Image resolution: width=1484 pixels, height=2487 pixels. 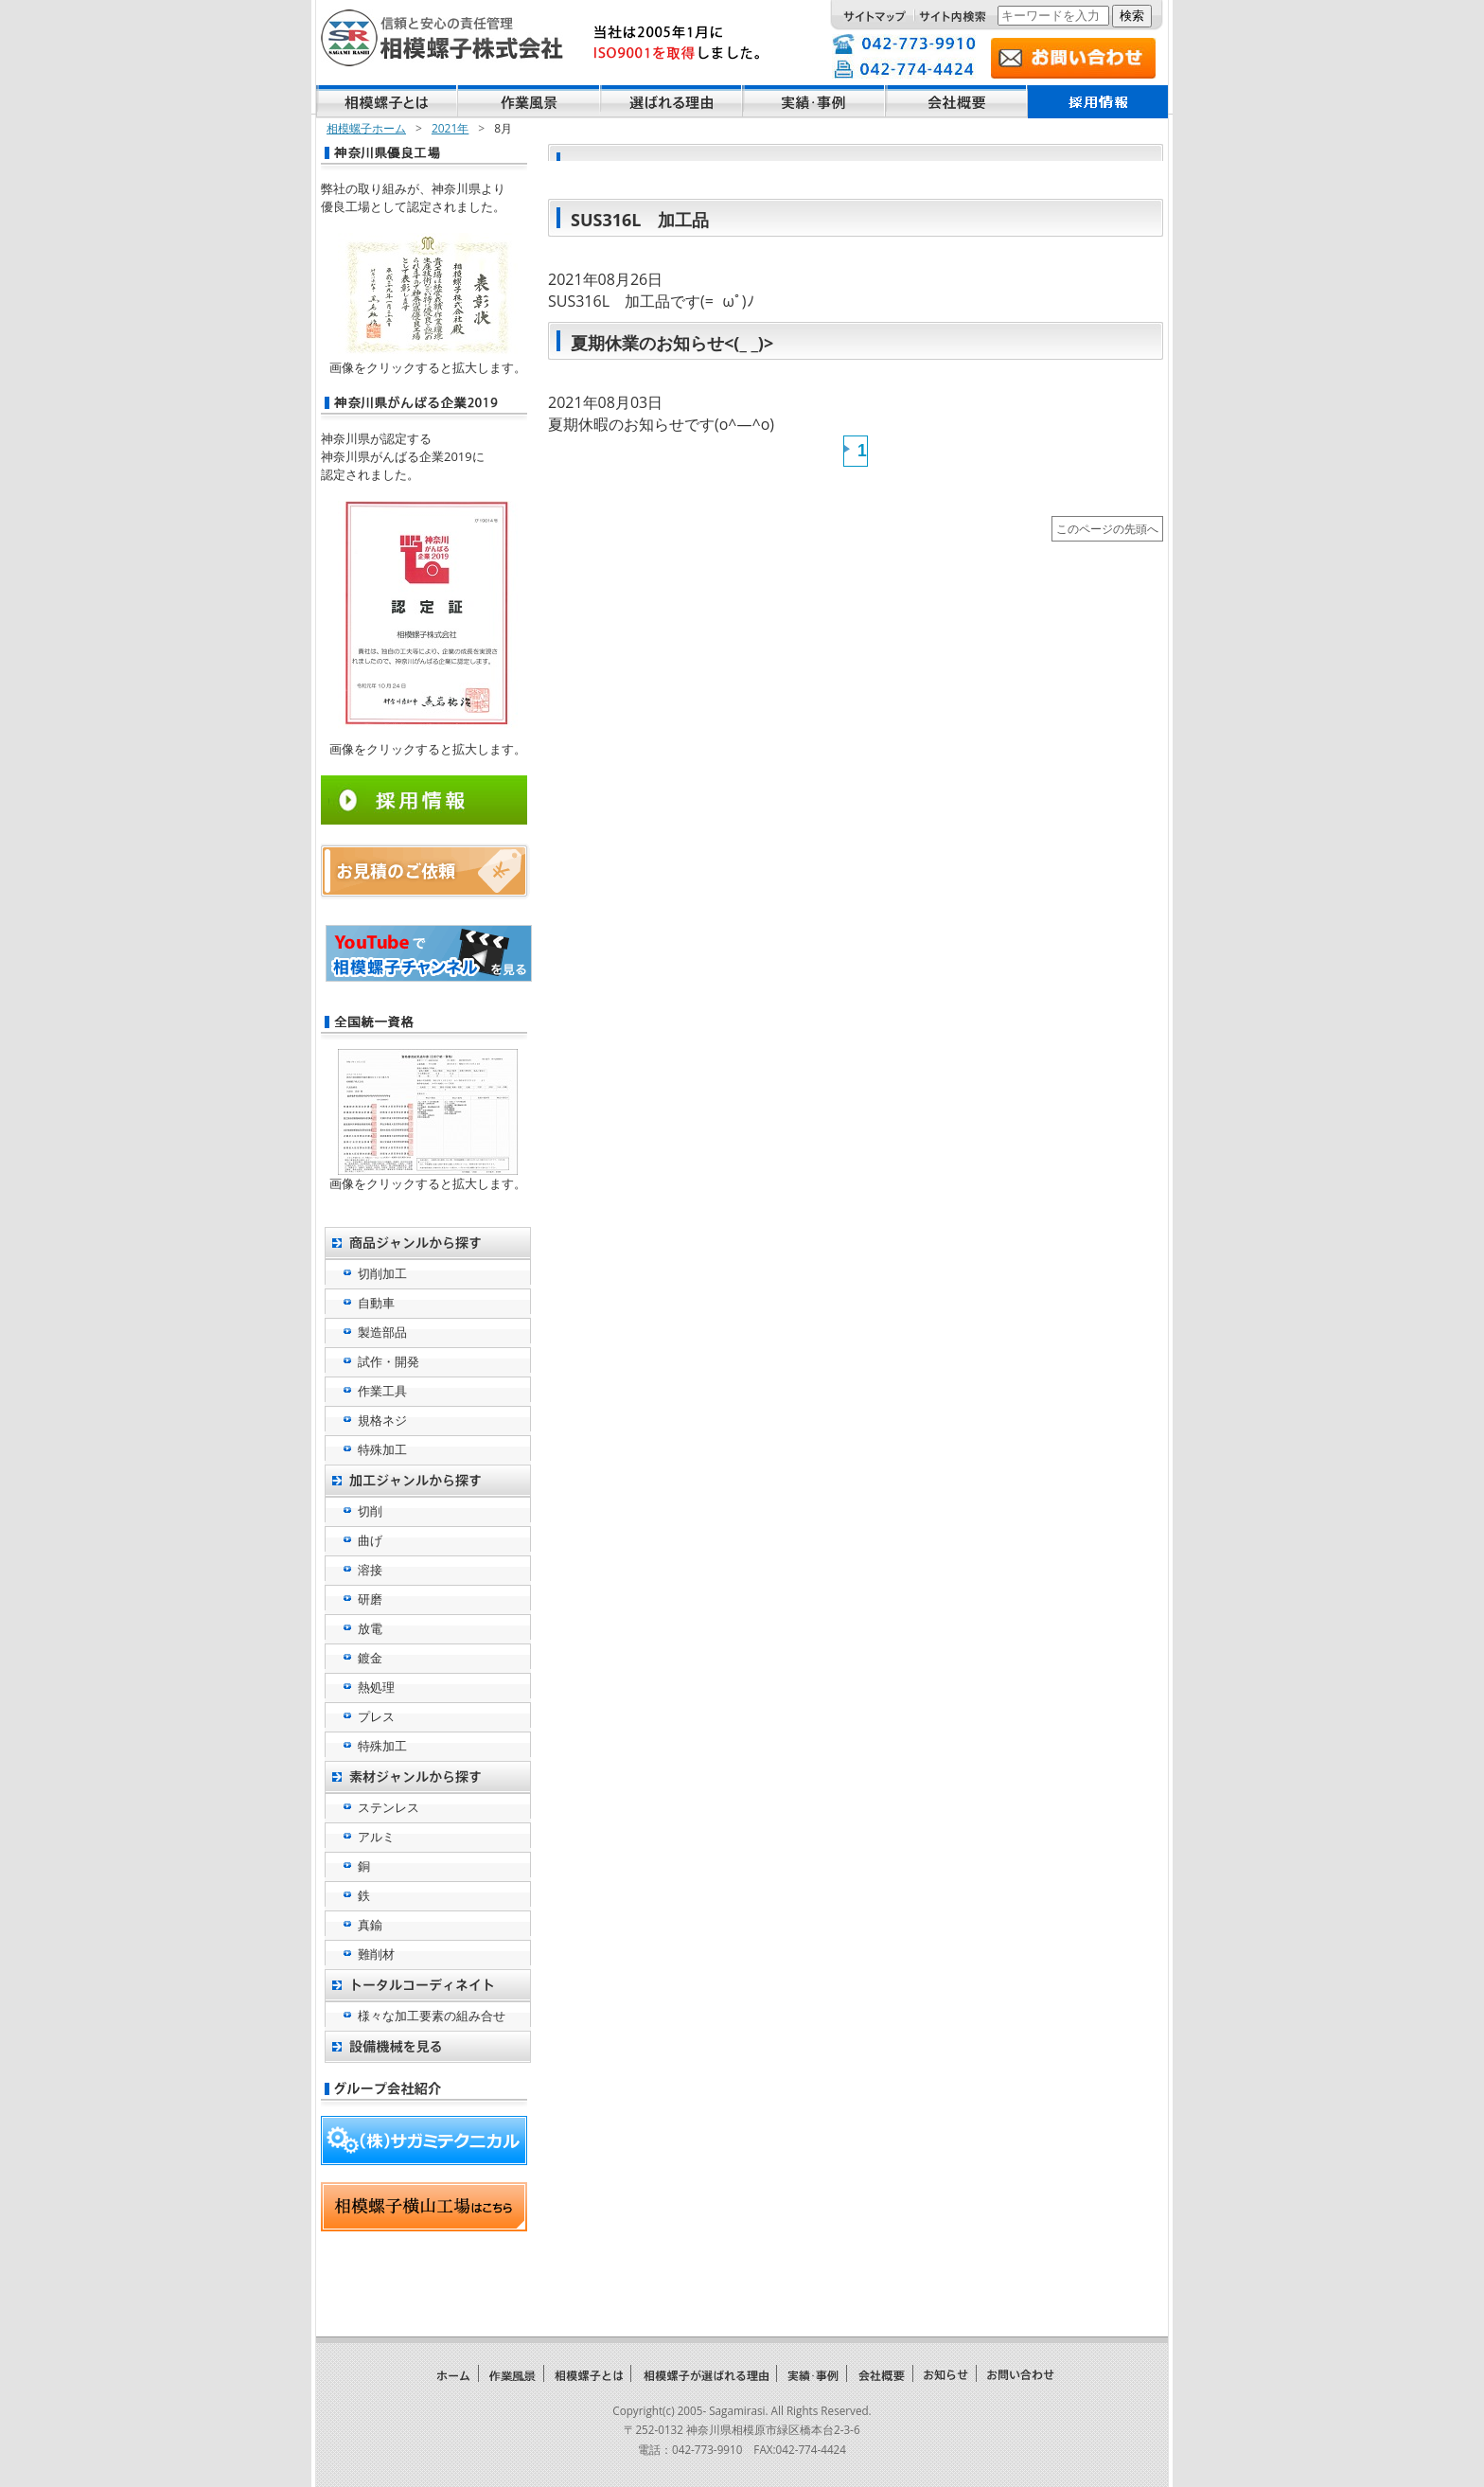 What do you see at coordinates (370, 1510) in the screenshot?
I see `切削` at bounding box center [370, 1510].